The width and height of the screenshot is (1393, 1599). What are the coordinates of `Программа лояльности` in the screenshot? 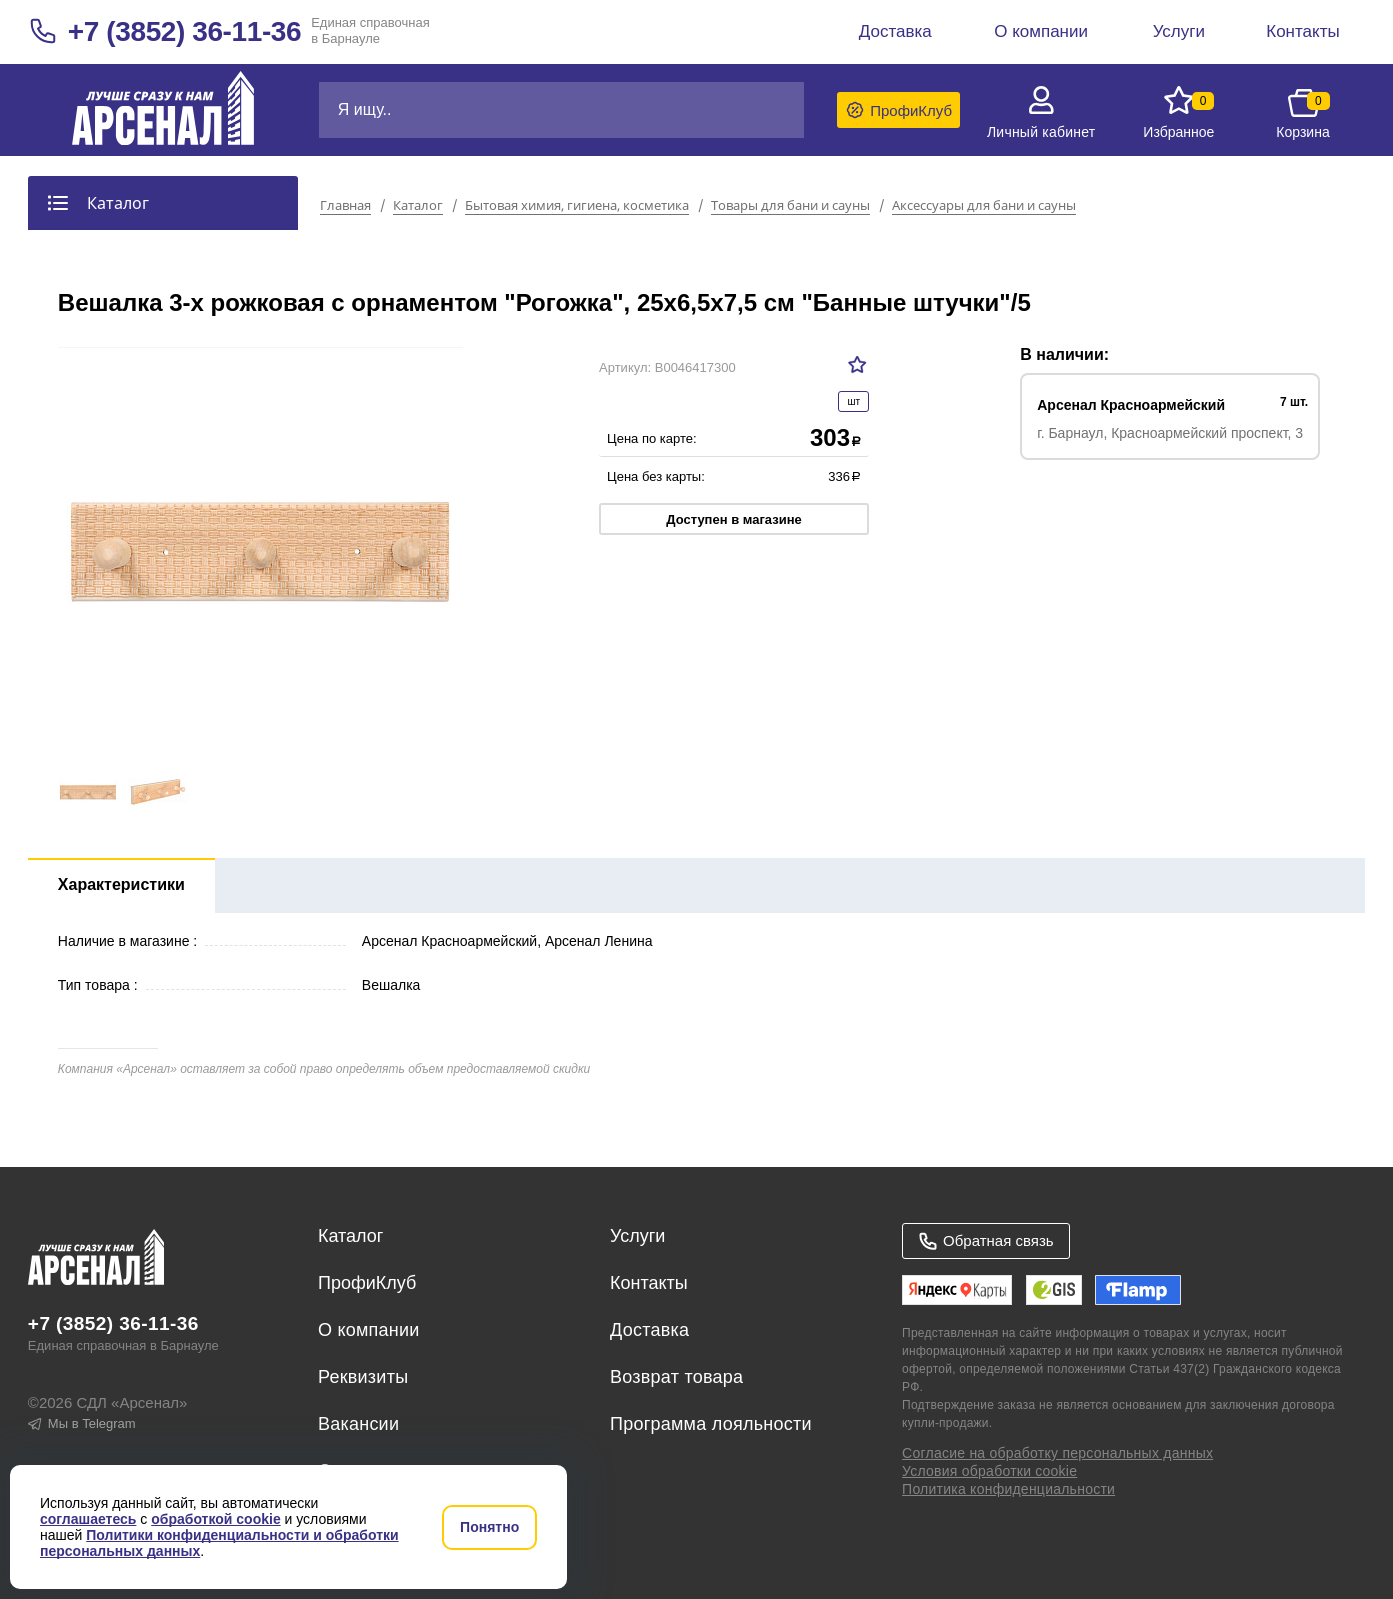 It's located at (711, 1424).